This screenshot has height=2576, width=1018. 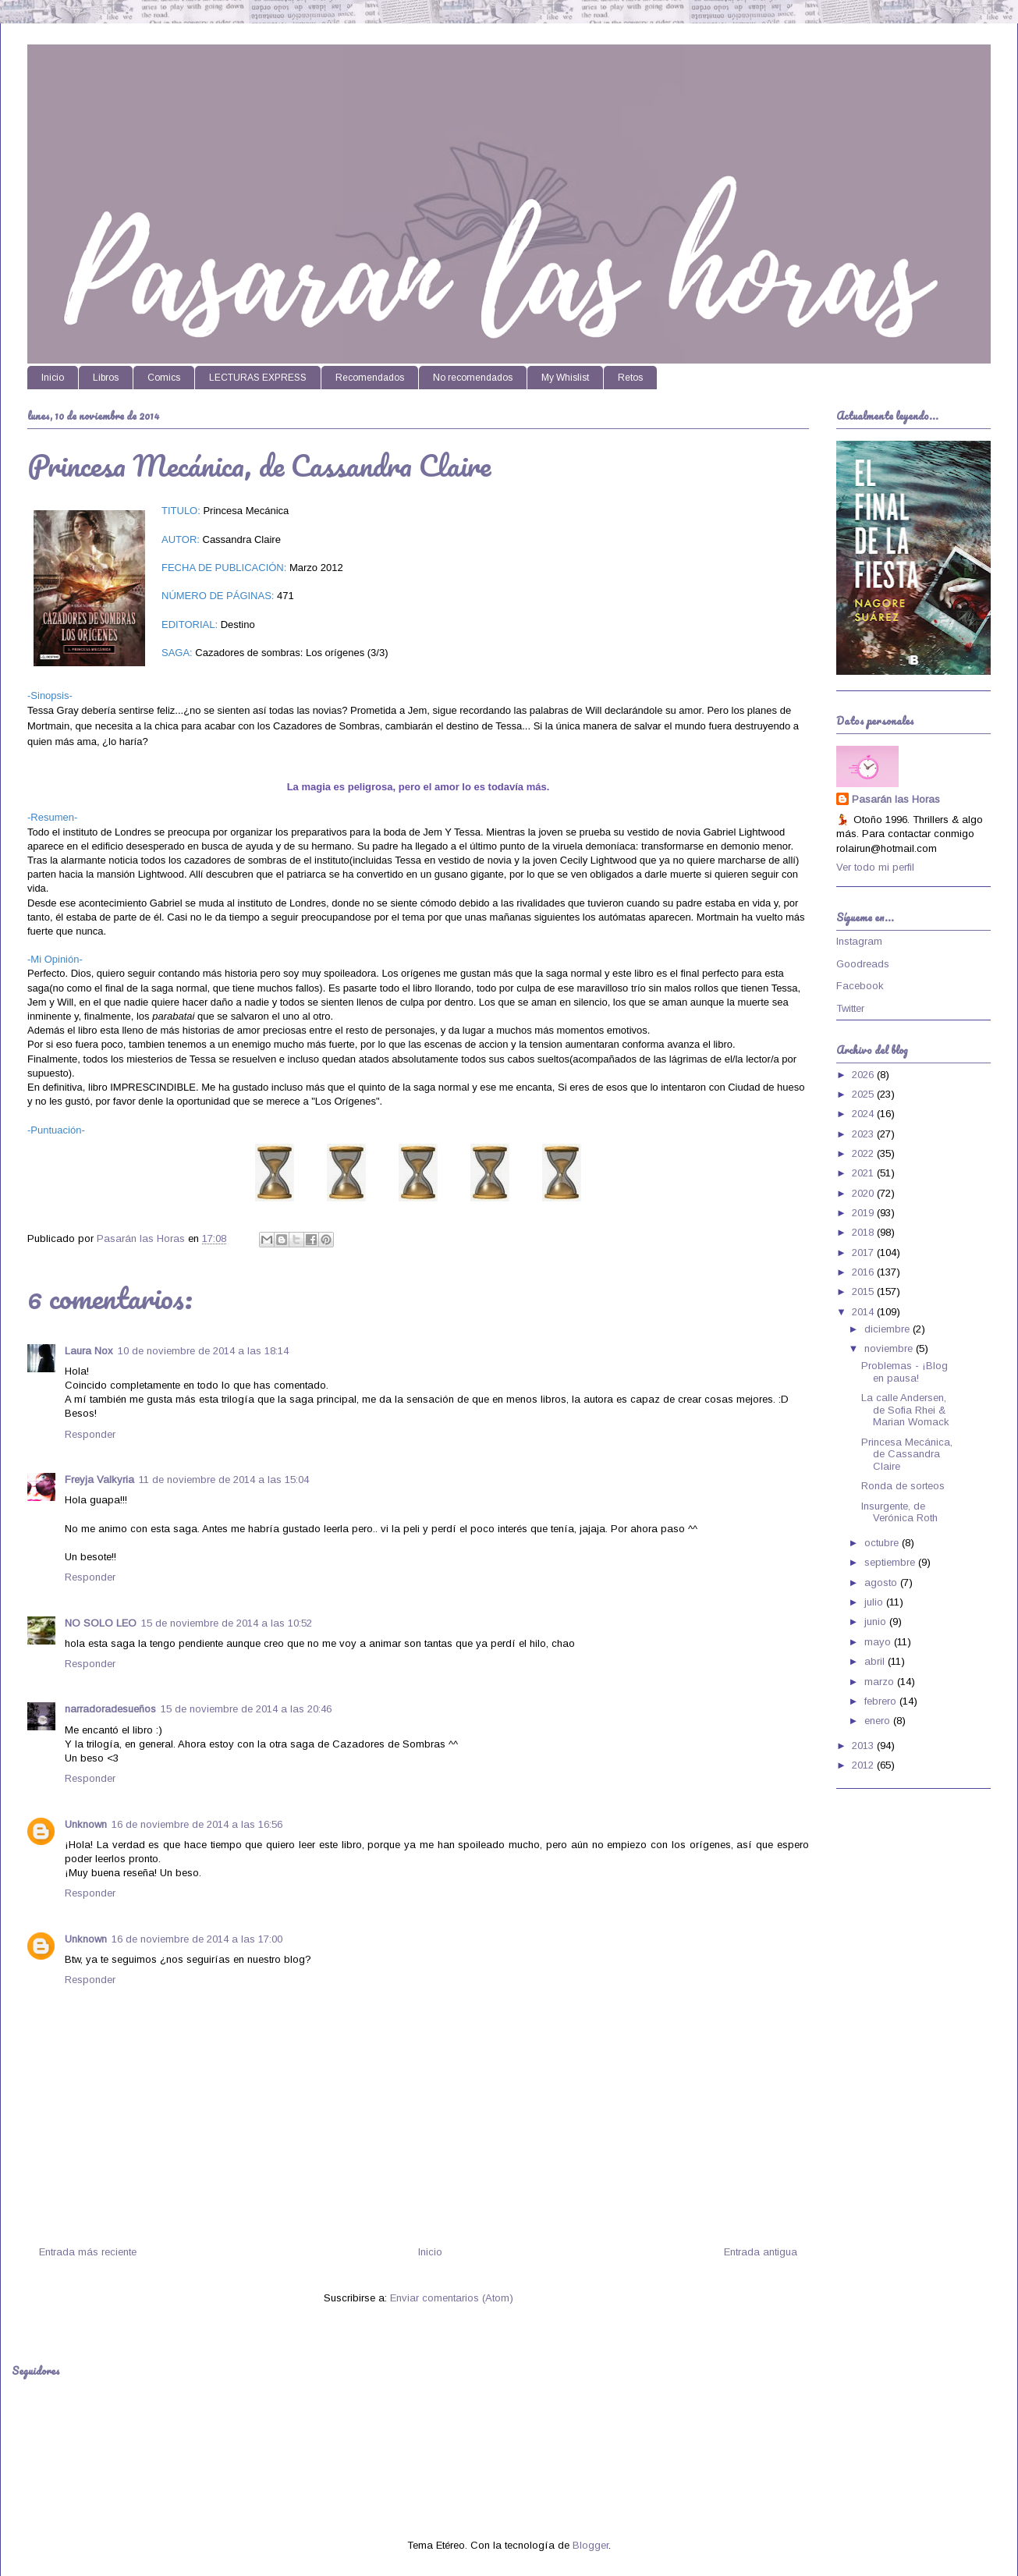 I want to click on My Whislist, so click(x=565, y=377).